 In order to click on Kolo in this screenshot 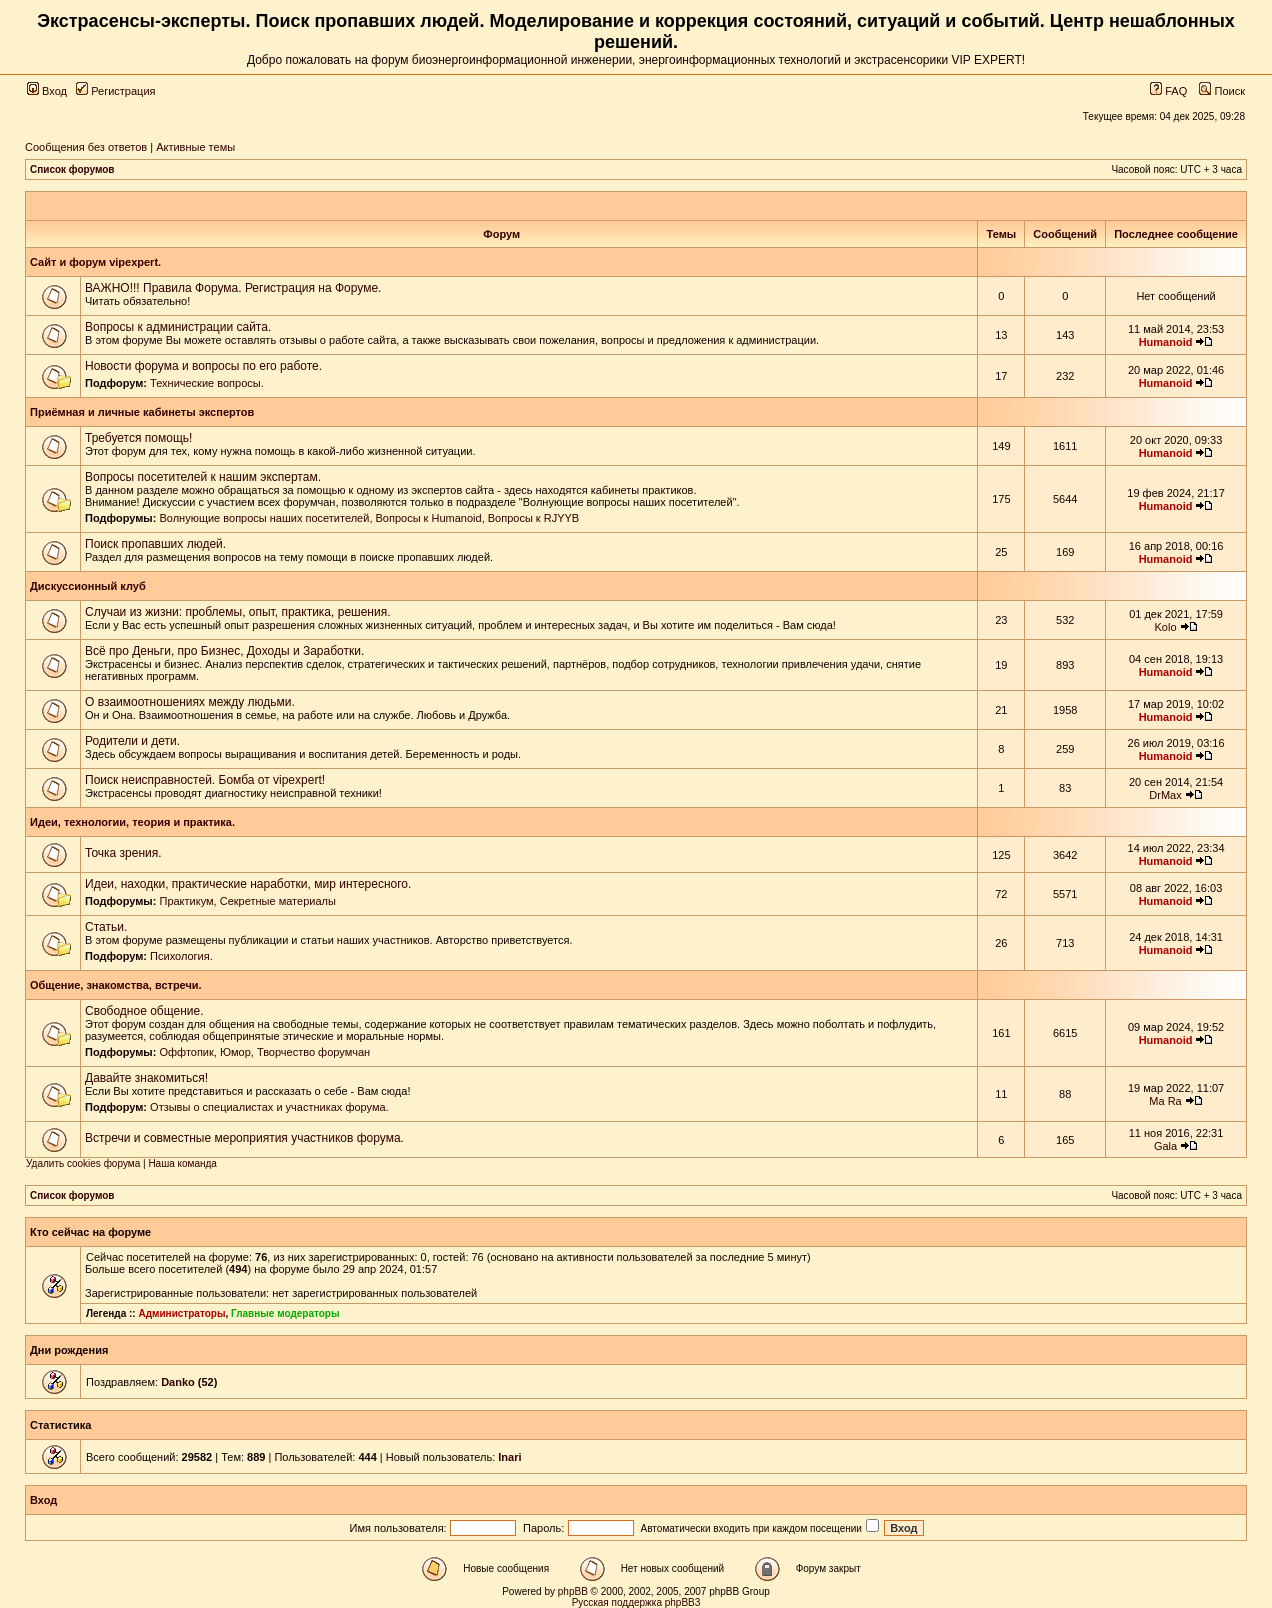, I will do `click(1166, 627)`.